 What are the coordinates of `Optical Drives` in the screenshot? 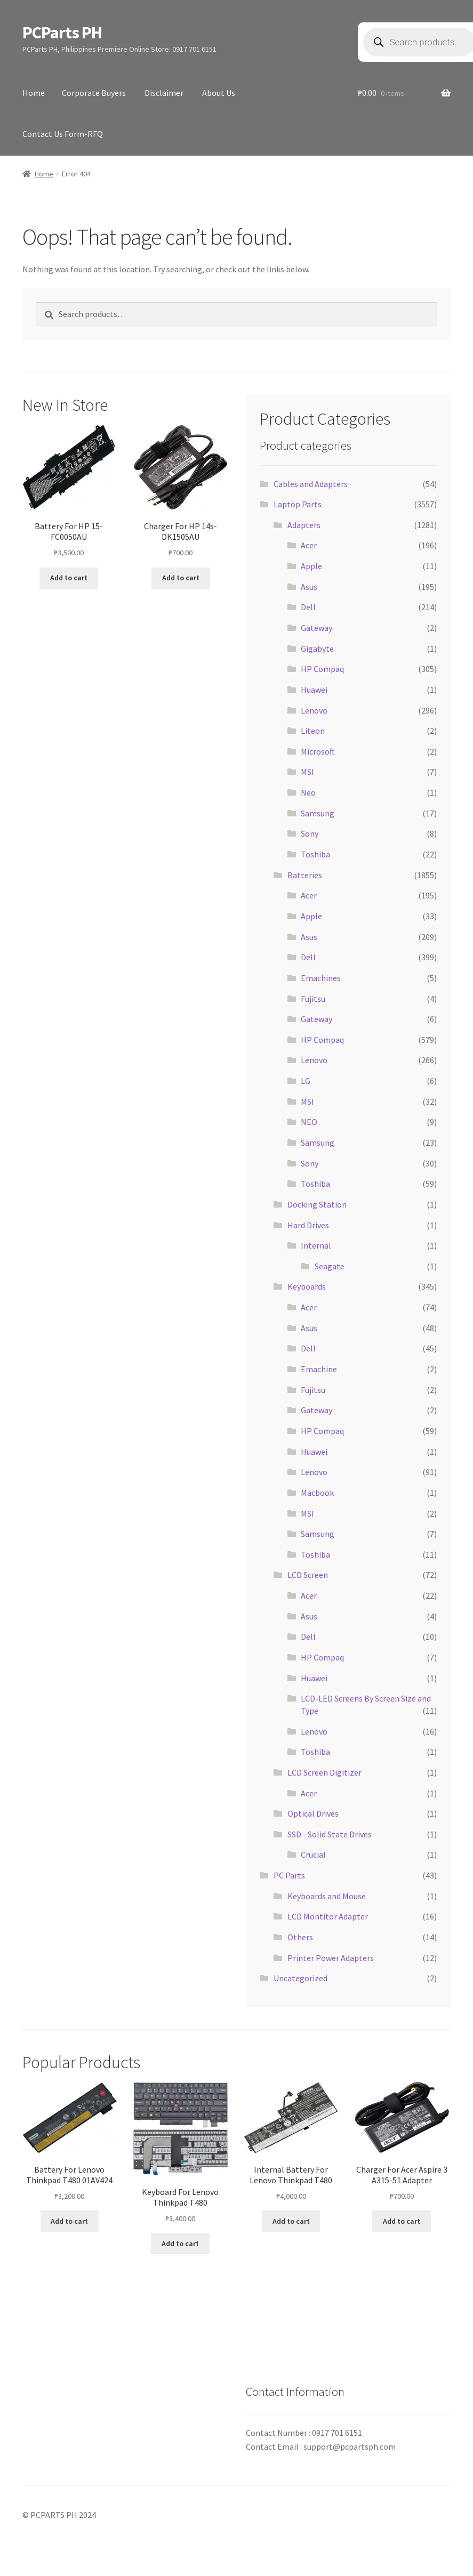 It's located at (313, 1813).